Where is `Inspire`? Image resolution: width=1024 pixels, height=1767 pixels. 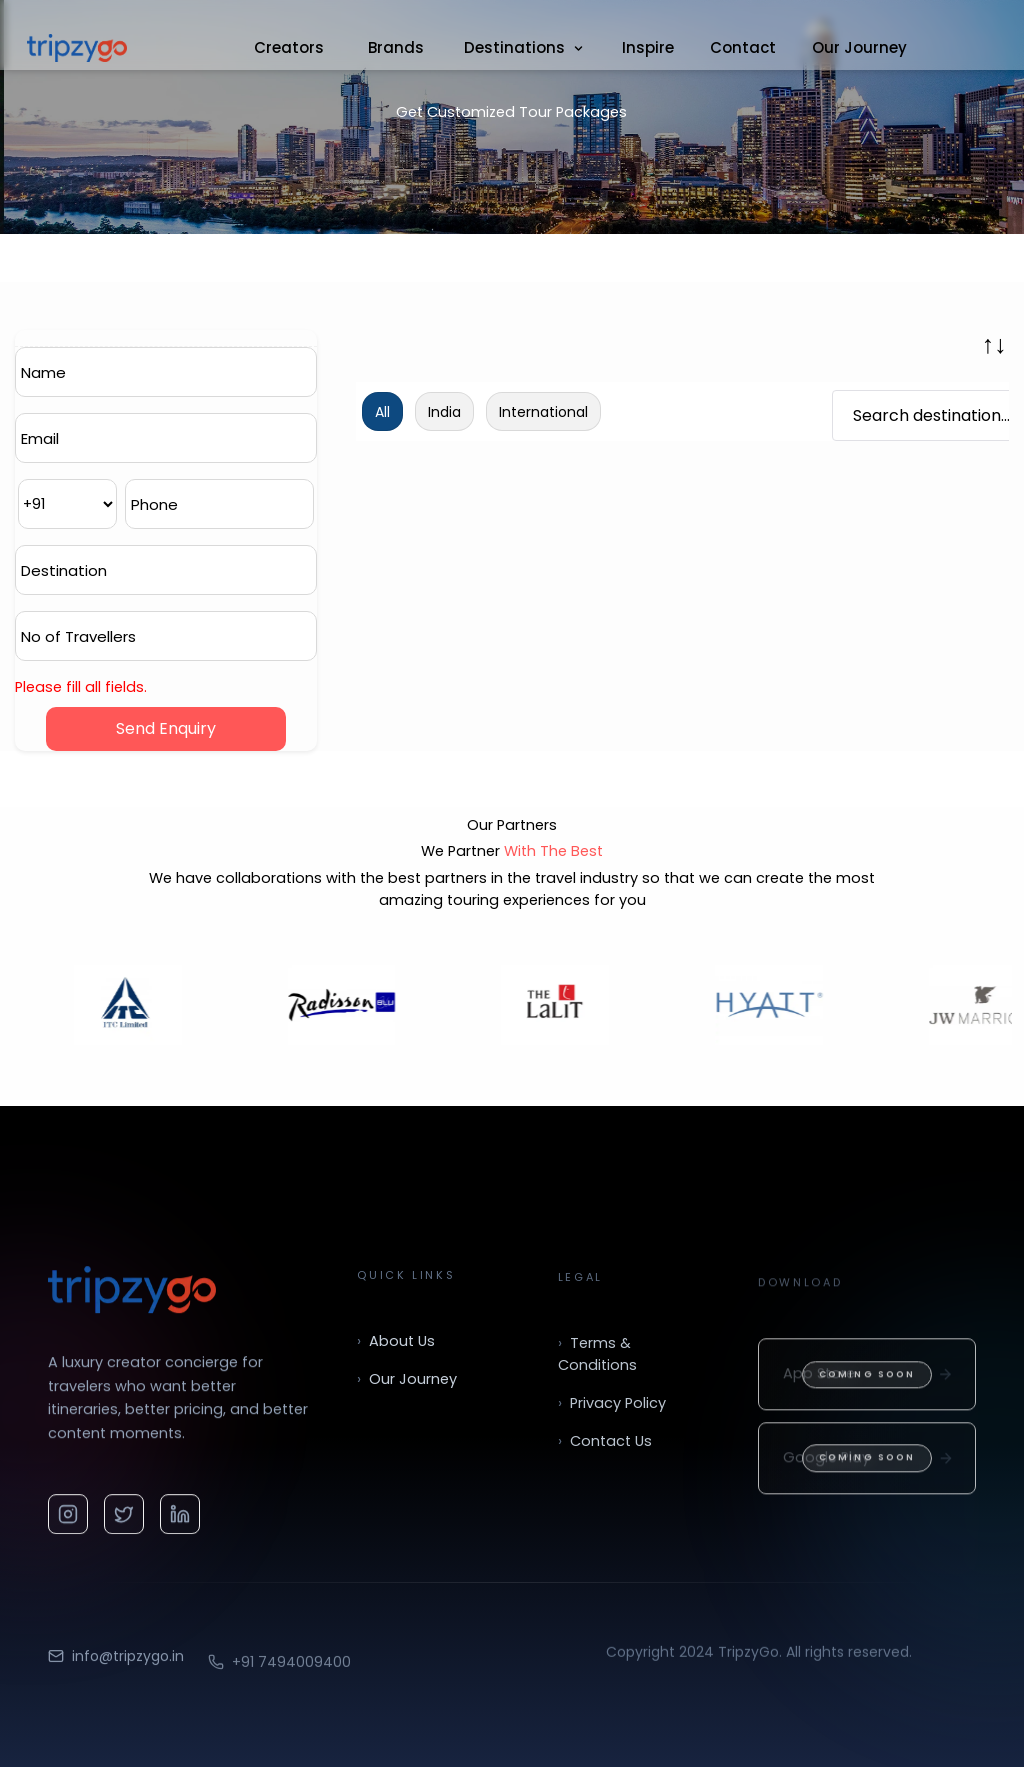
Inspire is located at coordinates (648, 47).